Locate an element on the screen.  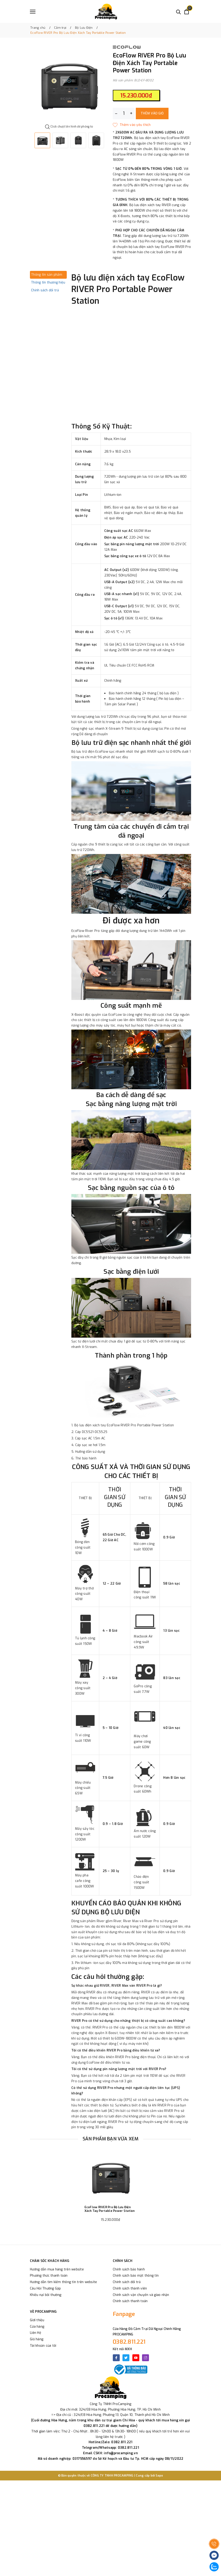
EcoFlow RIVER Pro Bộ Lưu Điện Xách Tay Portable Power Station is located at coordinates (109, 2209).